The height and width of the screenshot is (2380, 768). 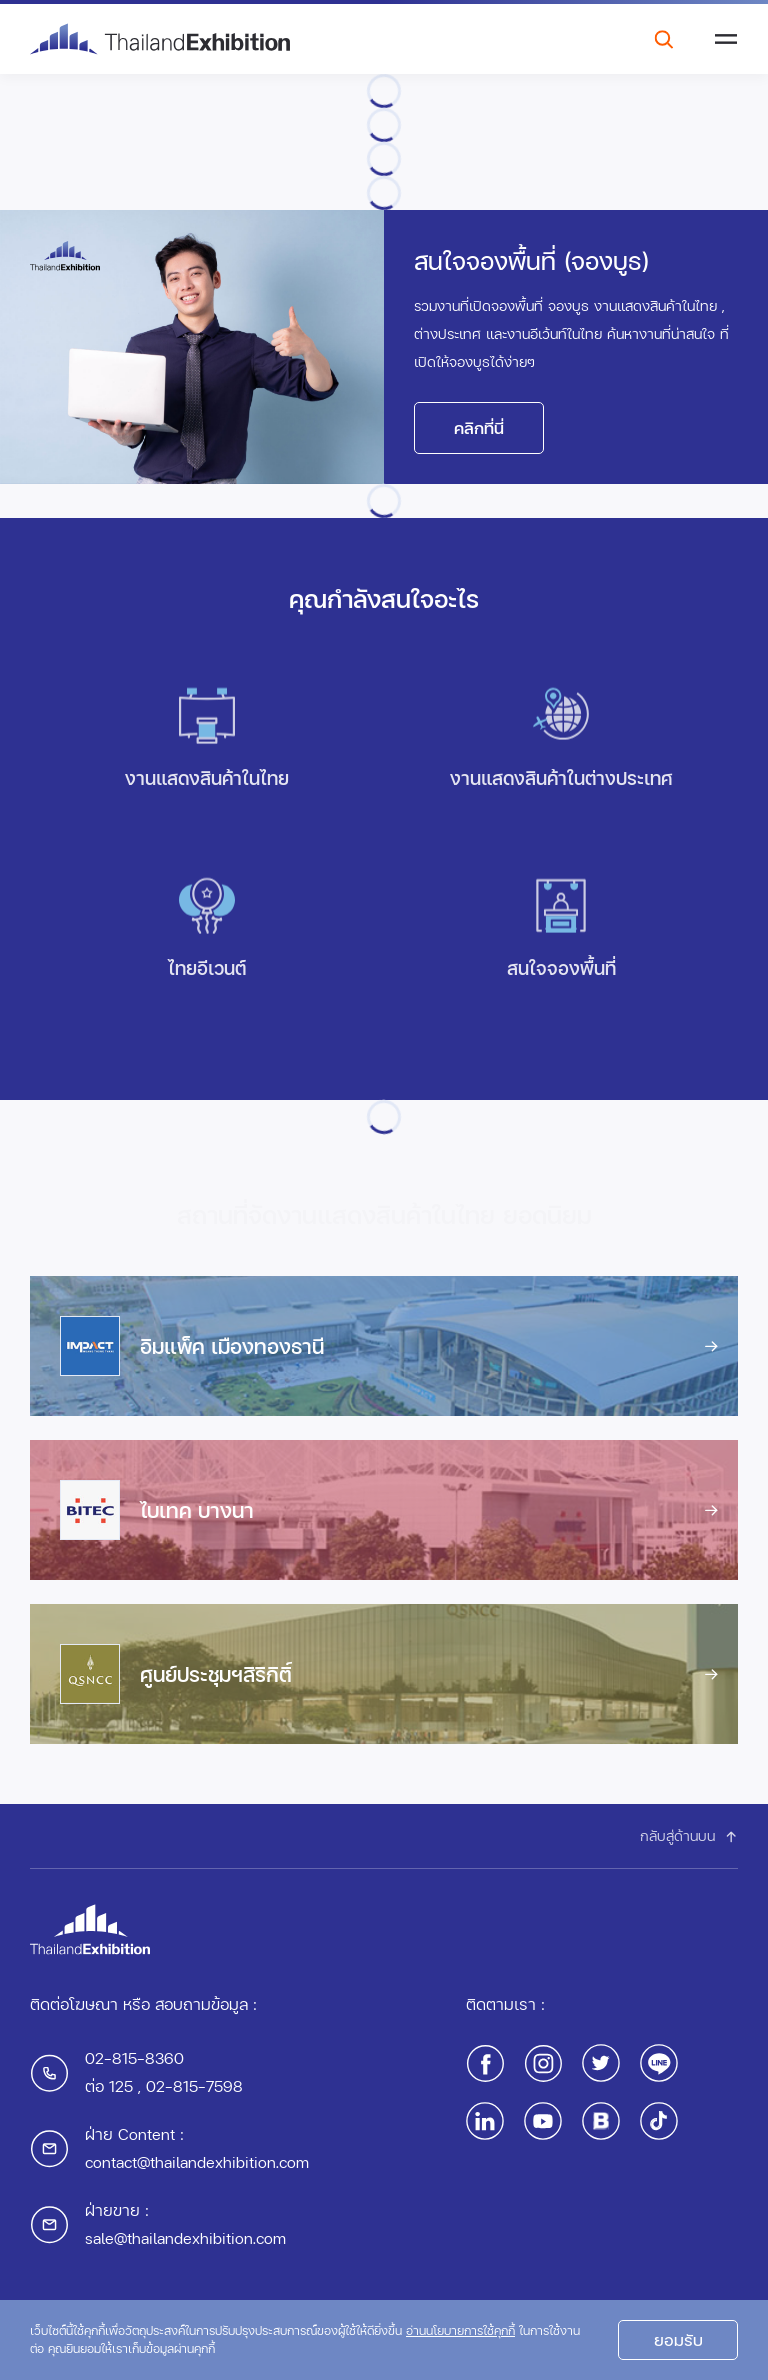 I want to click on คลิกที่นี่, so click(x=479, y=427).